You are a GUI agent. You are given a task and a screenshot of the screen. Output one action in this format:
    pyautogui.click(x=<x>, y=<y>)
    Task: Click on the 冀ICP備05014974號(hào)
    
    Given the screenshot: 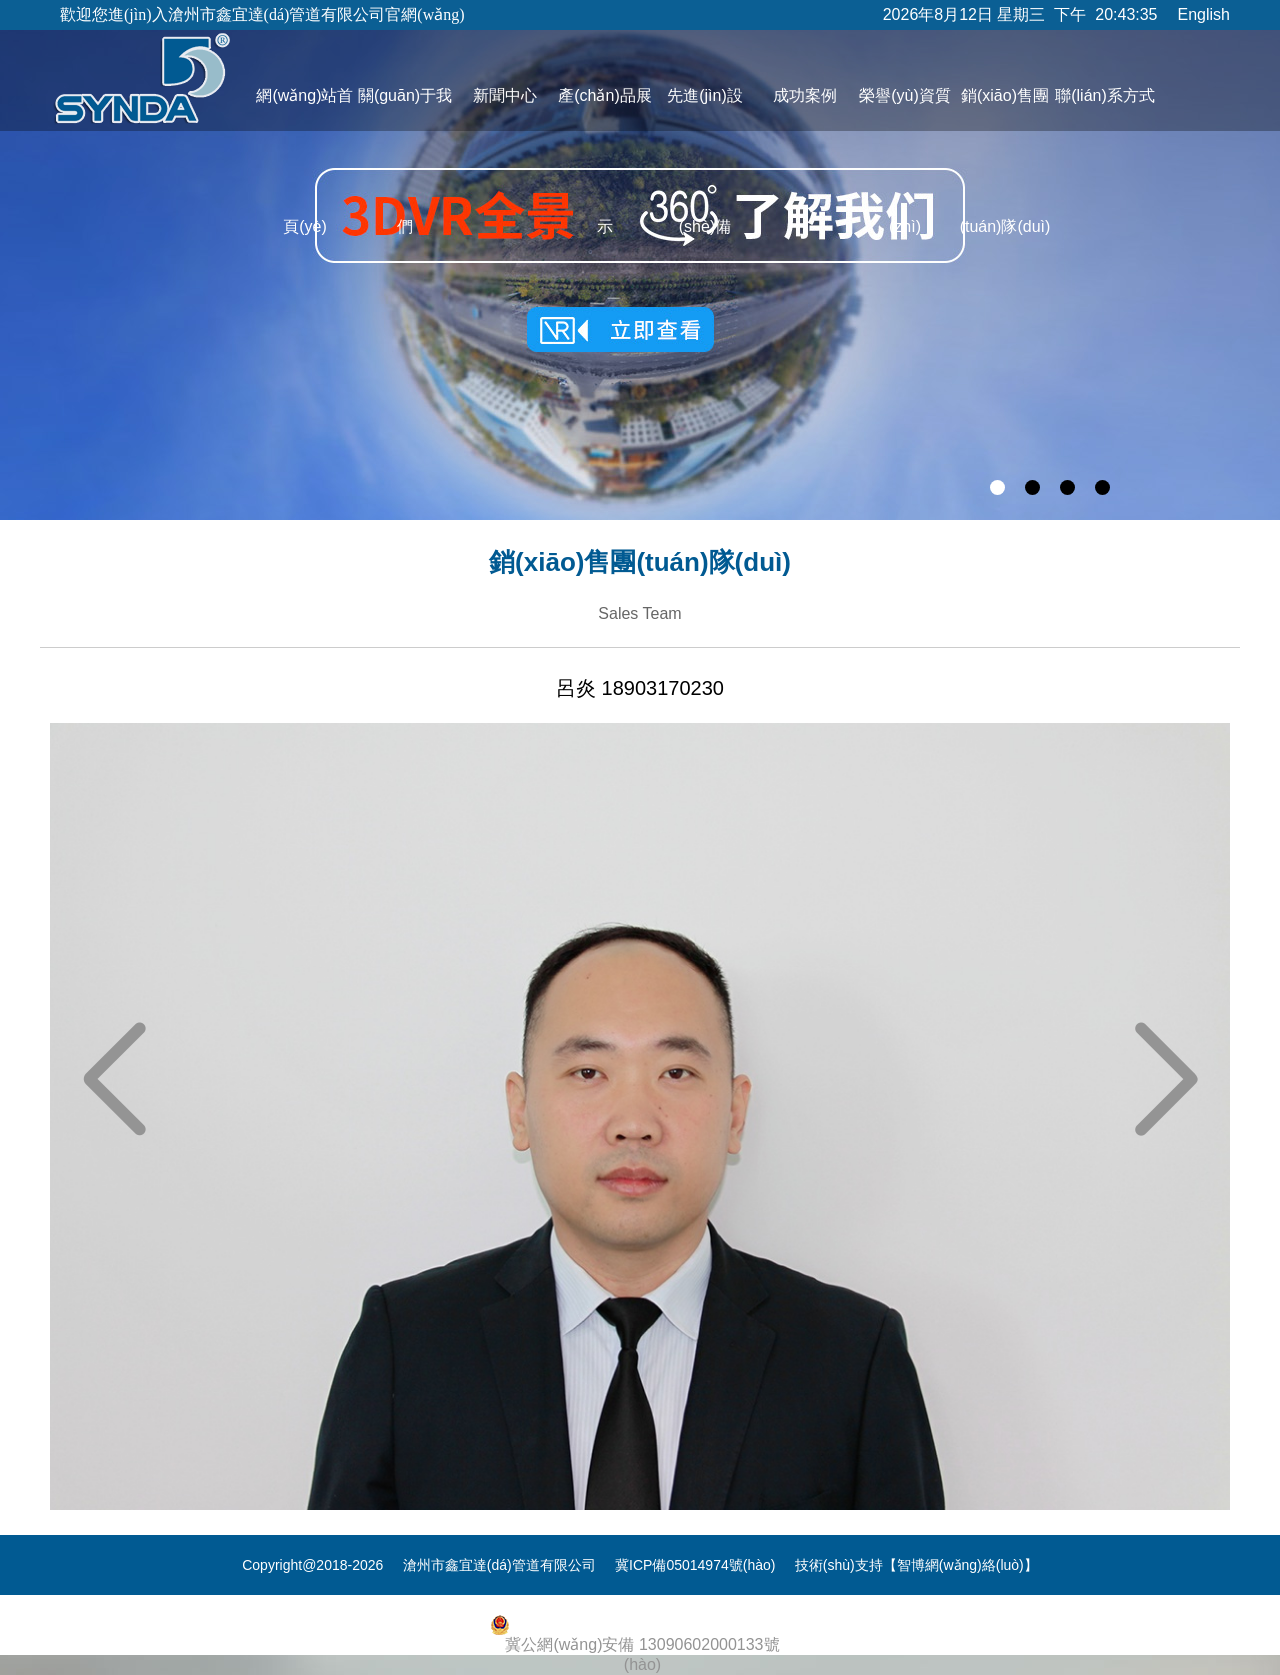 What is the action you would take?
    pyautogui.click(x=695, y=1565)
    